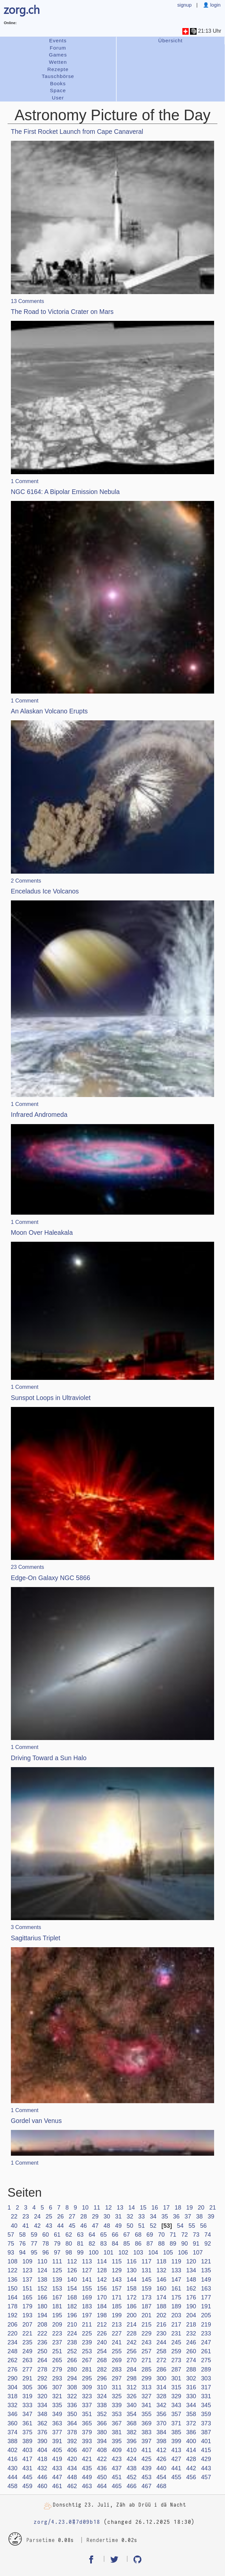  I want to click on 411, so click(146, 2450).